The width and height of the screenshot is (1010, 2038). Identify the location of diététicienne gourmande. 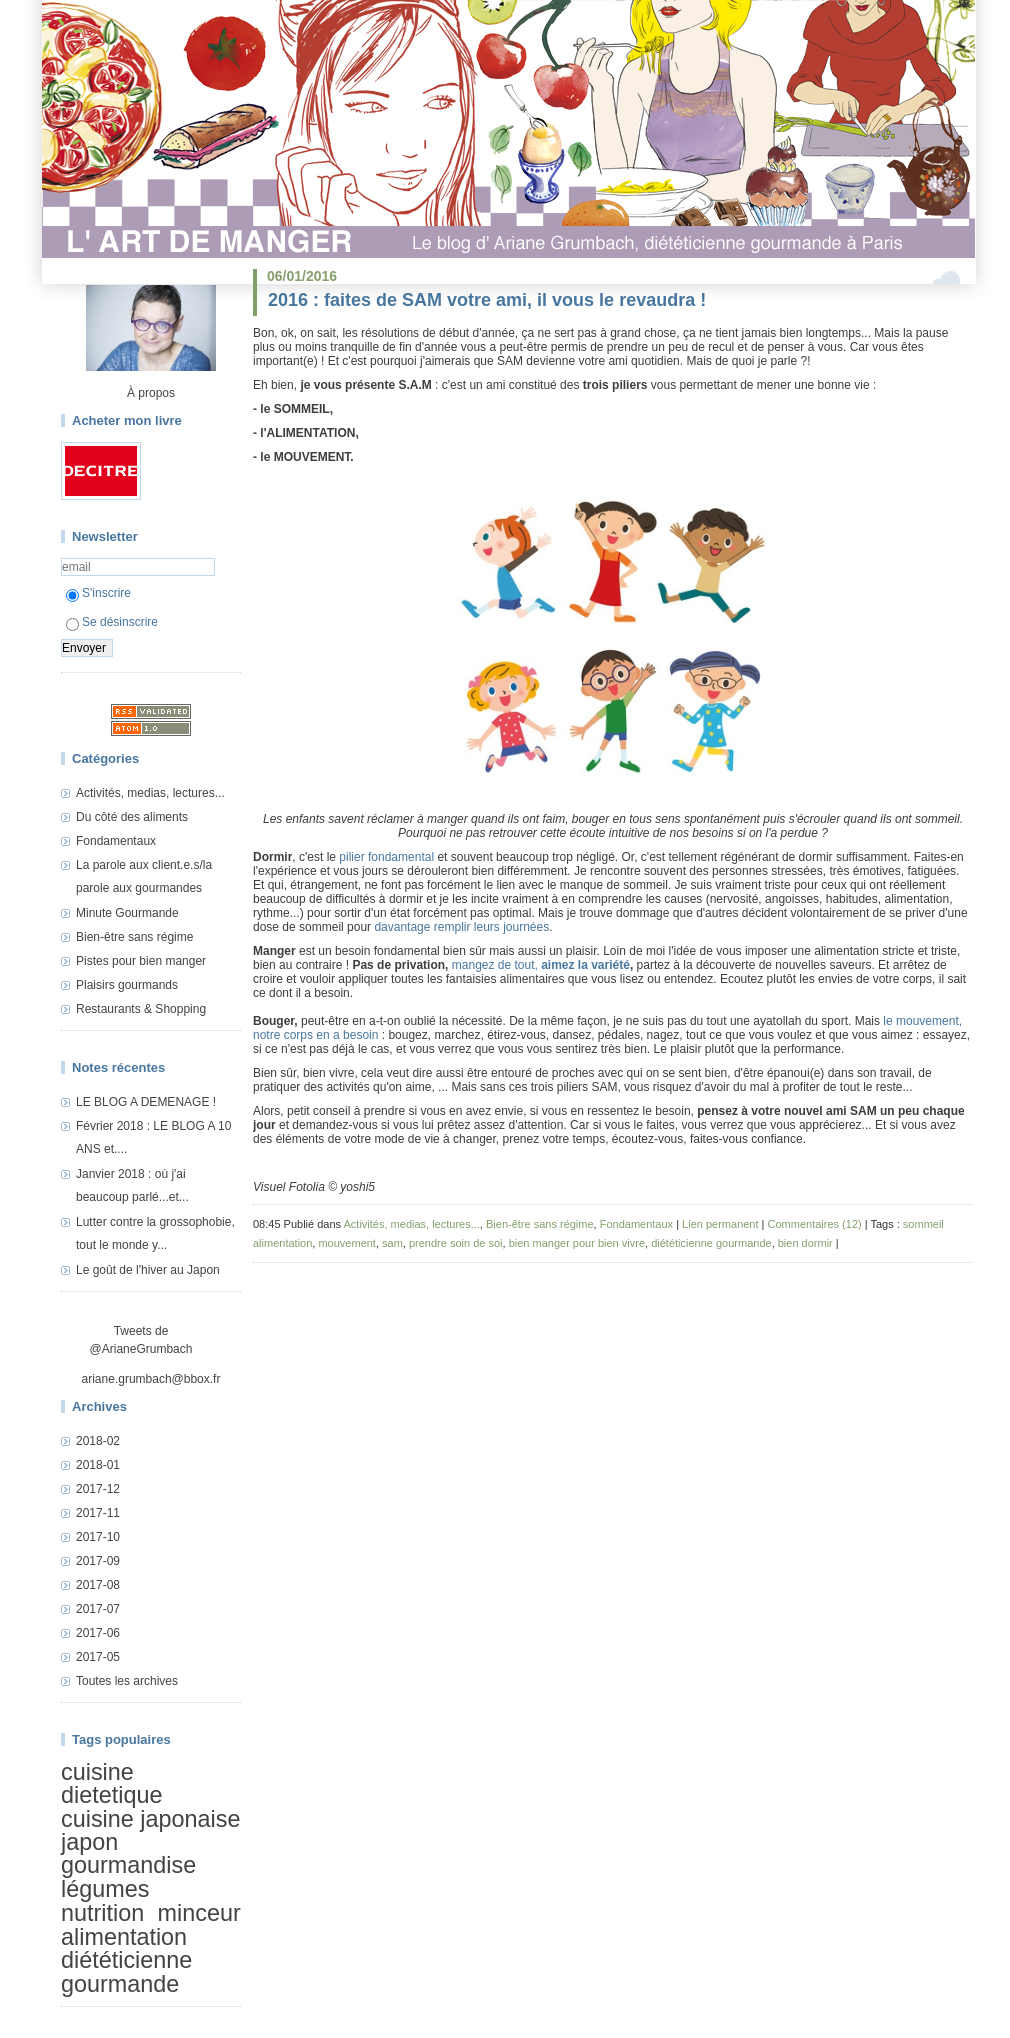
(126, 1971).